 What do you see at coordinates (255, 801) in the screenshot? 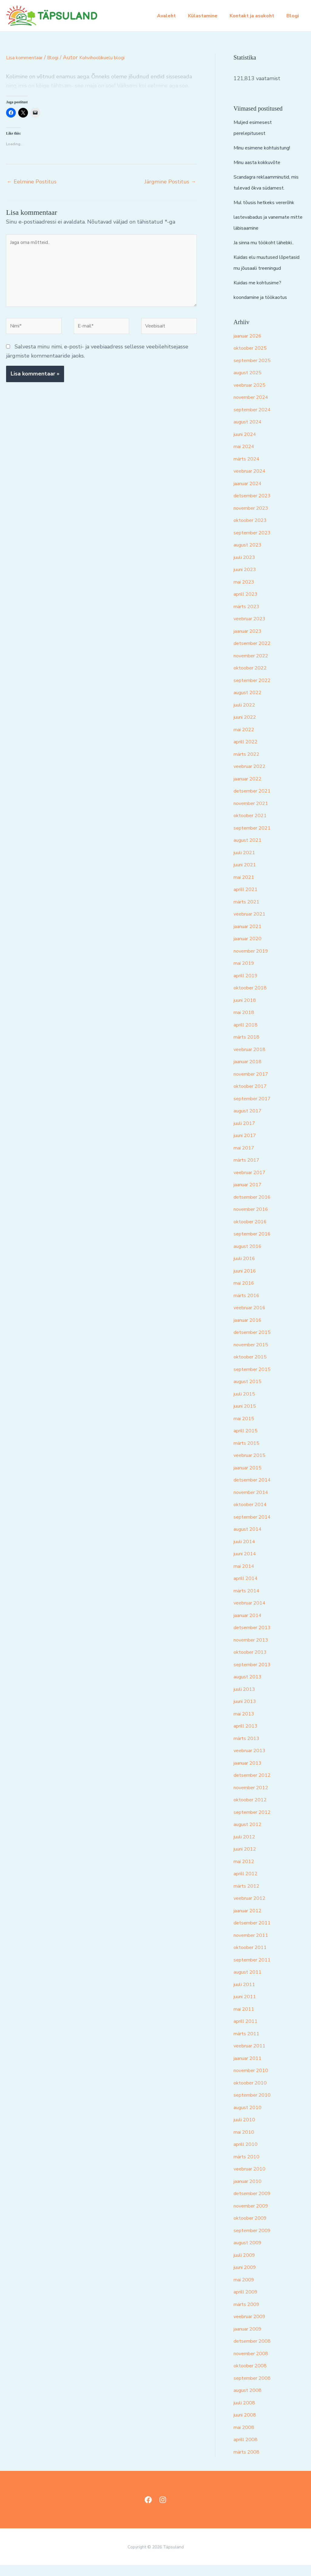
I see `detsember 2021` at bounding box center [255, 801].